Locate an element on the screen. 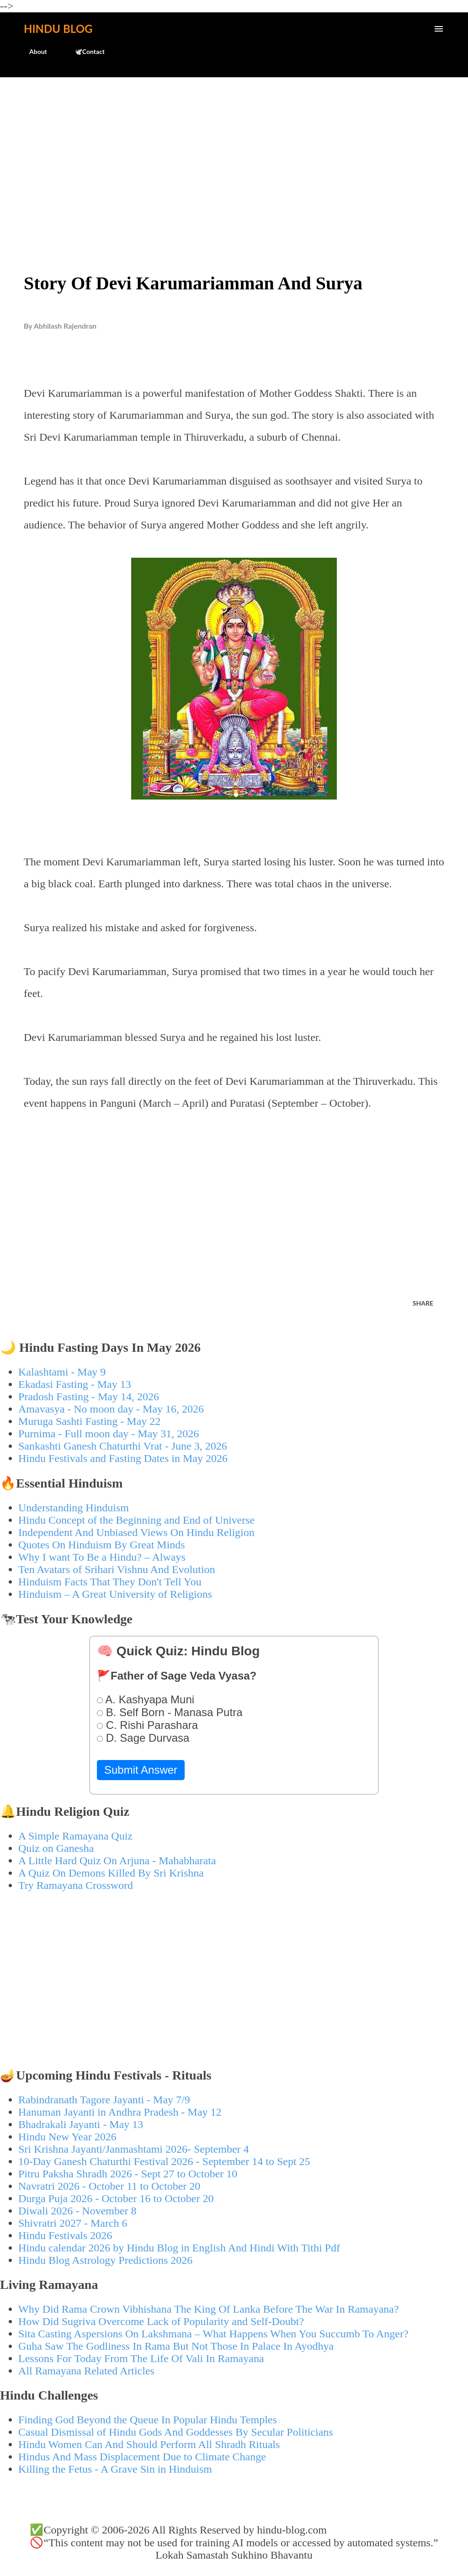  Hanuman Jayanti in Andhra Pradesh - May 12 is located at coordinates (120, 2112).